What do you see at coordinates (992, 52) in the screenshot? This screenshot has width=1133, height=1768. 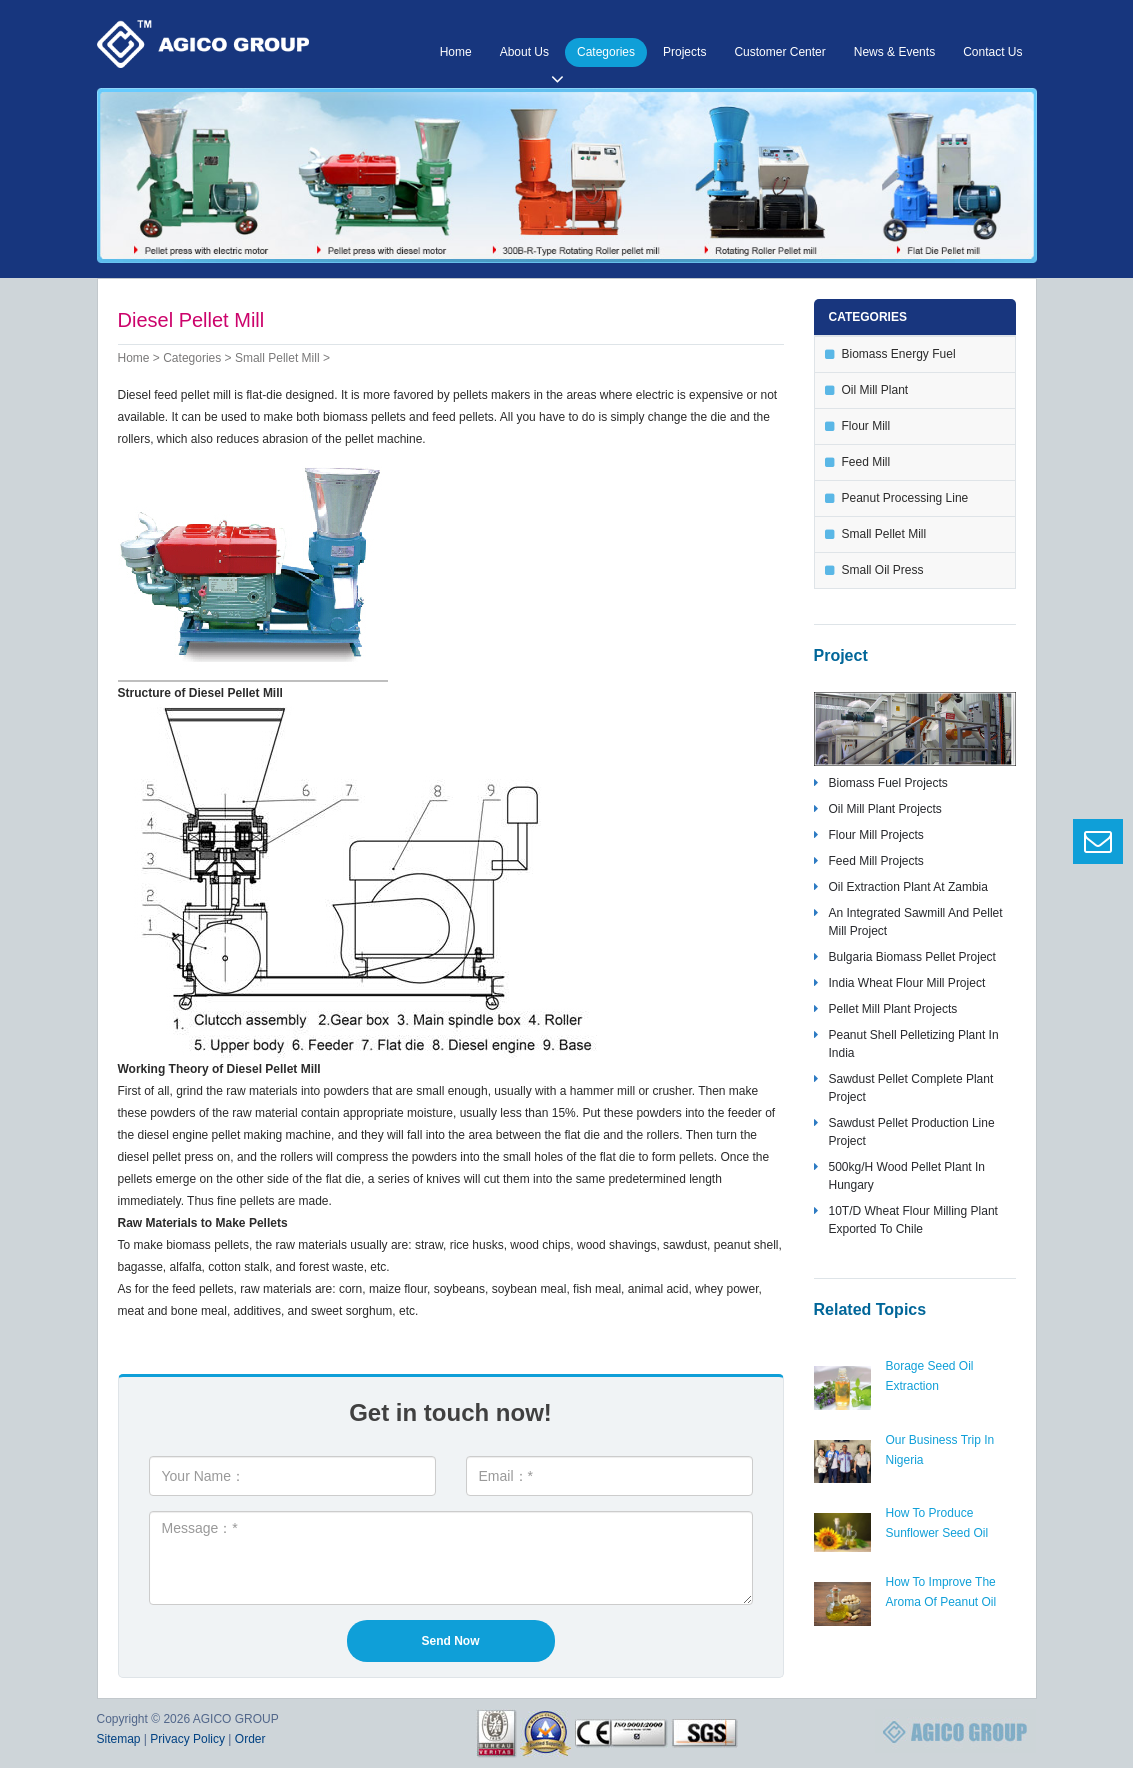 I see `Contact Us` at bounding box center [992, 52].